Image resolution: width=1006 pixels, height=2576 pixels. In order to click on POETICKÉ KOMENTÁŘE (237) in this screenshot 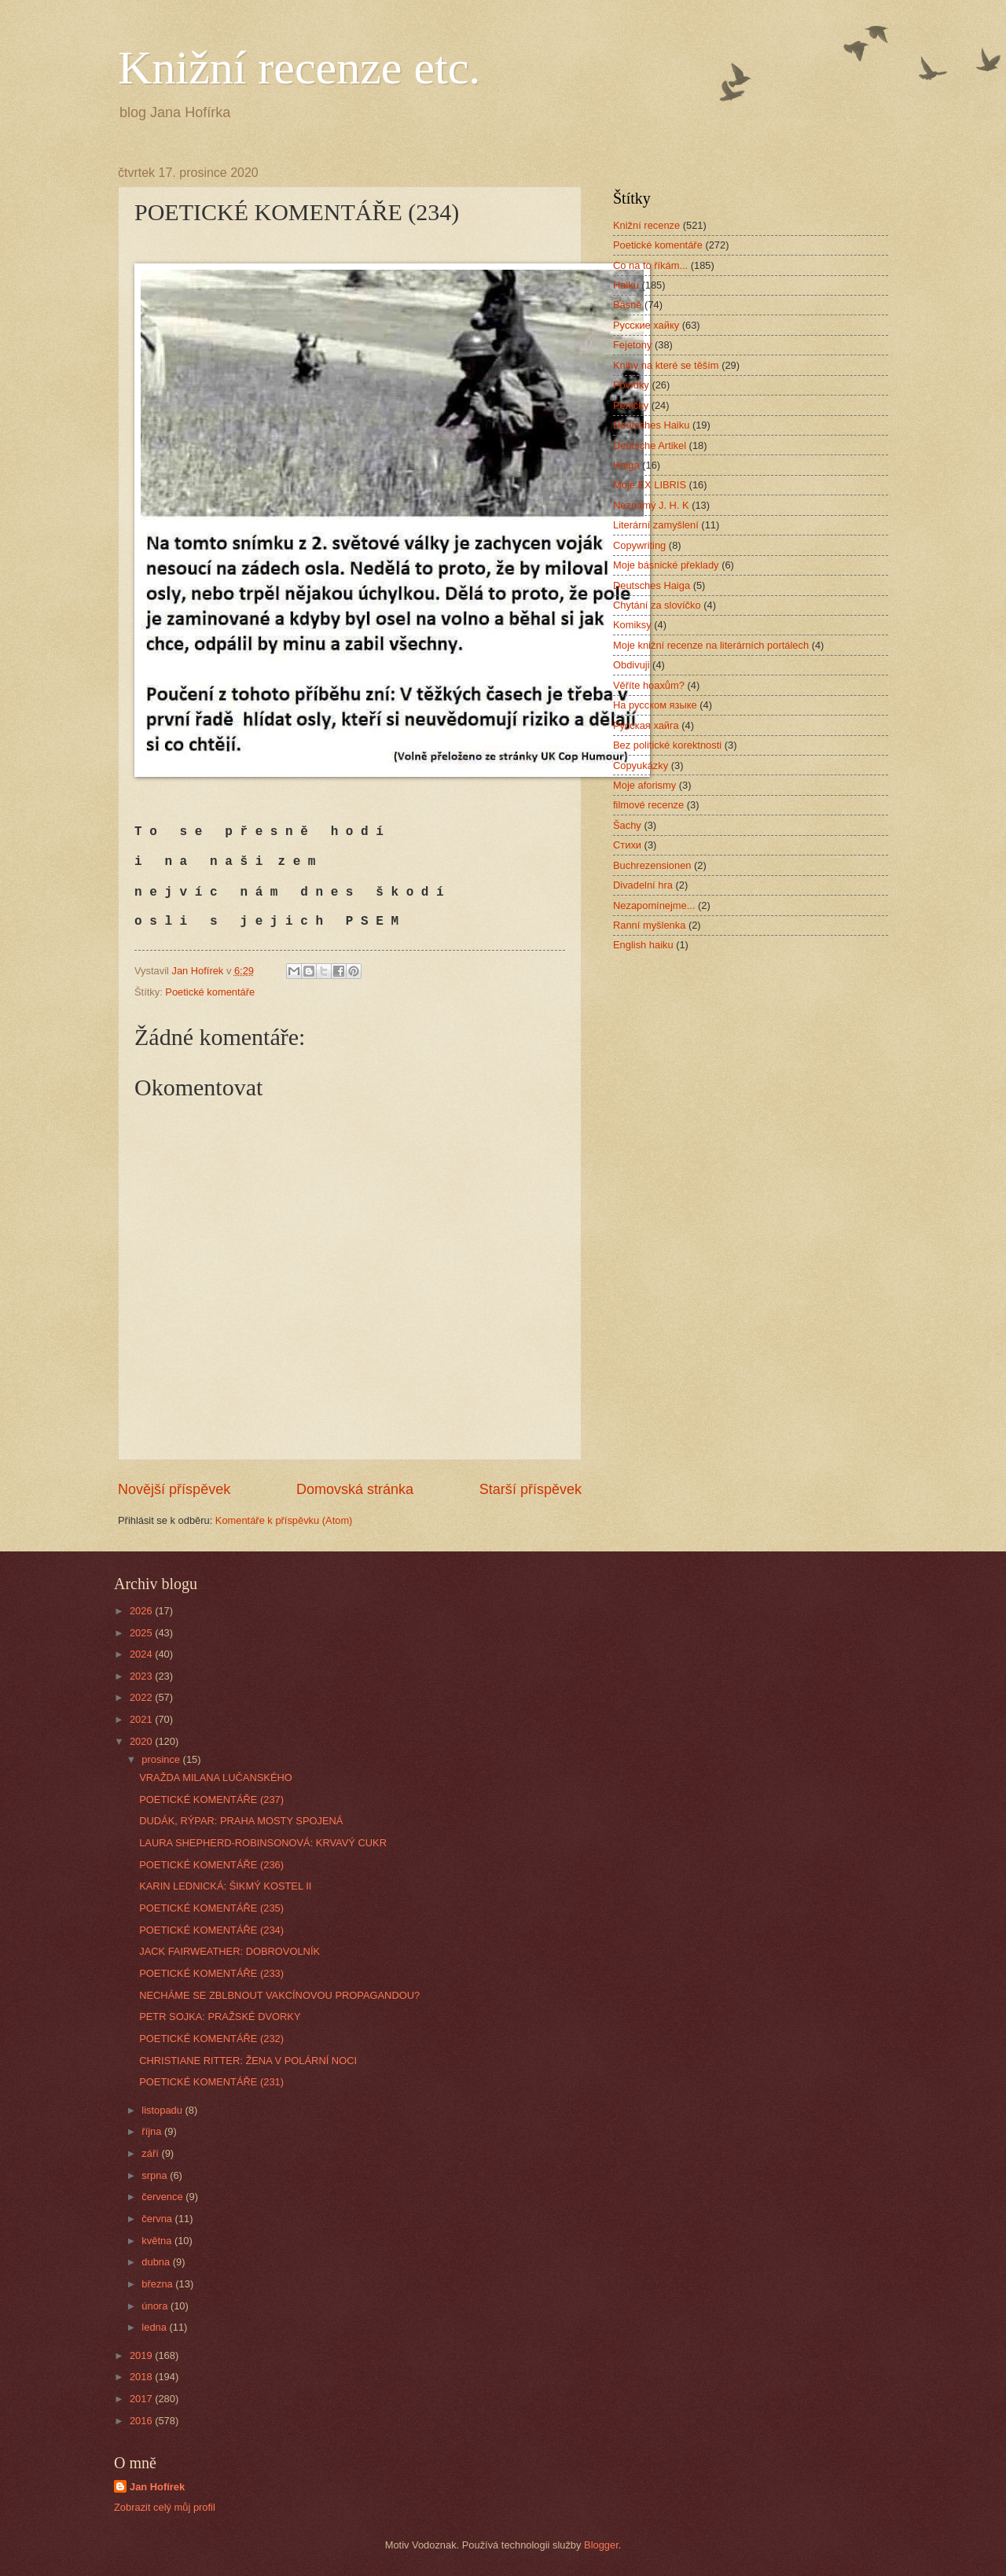, I will do `click(211, 1799)`.